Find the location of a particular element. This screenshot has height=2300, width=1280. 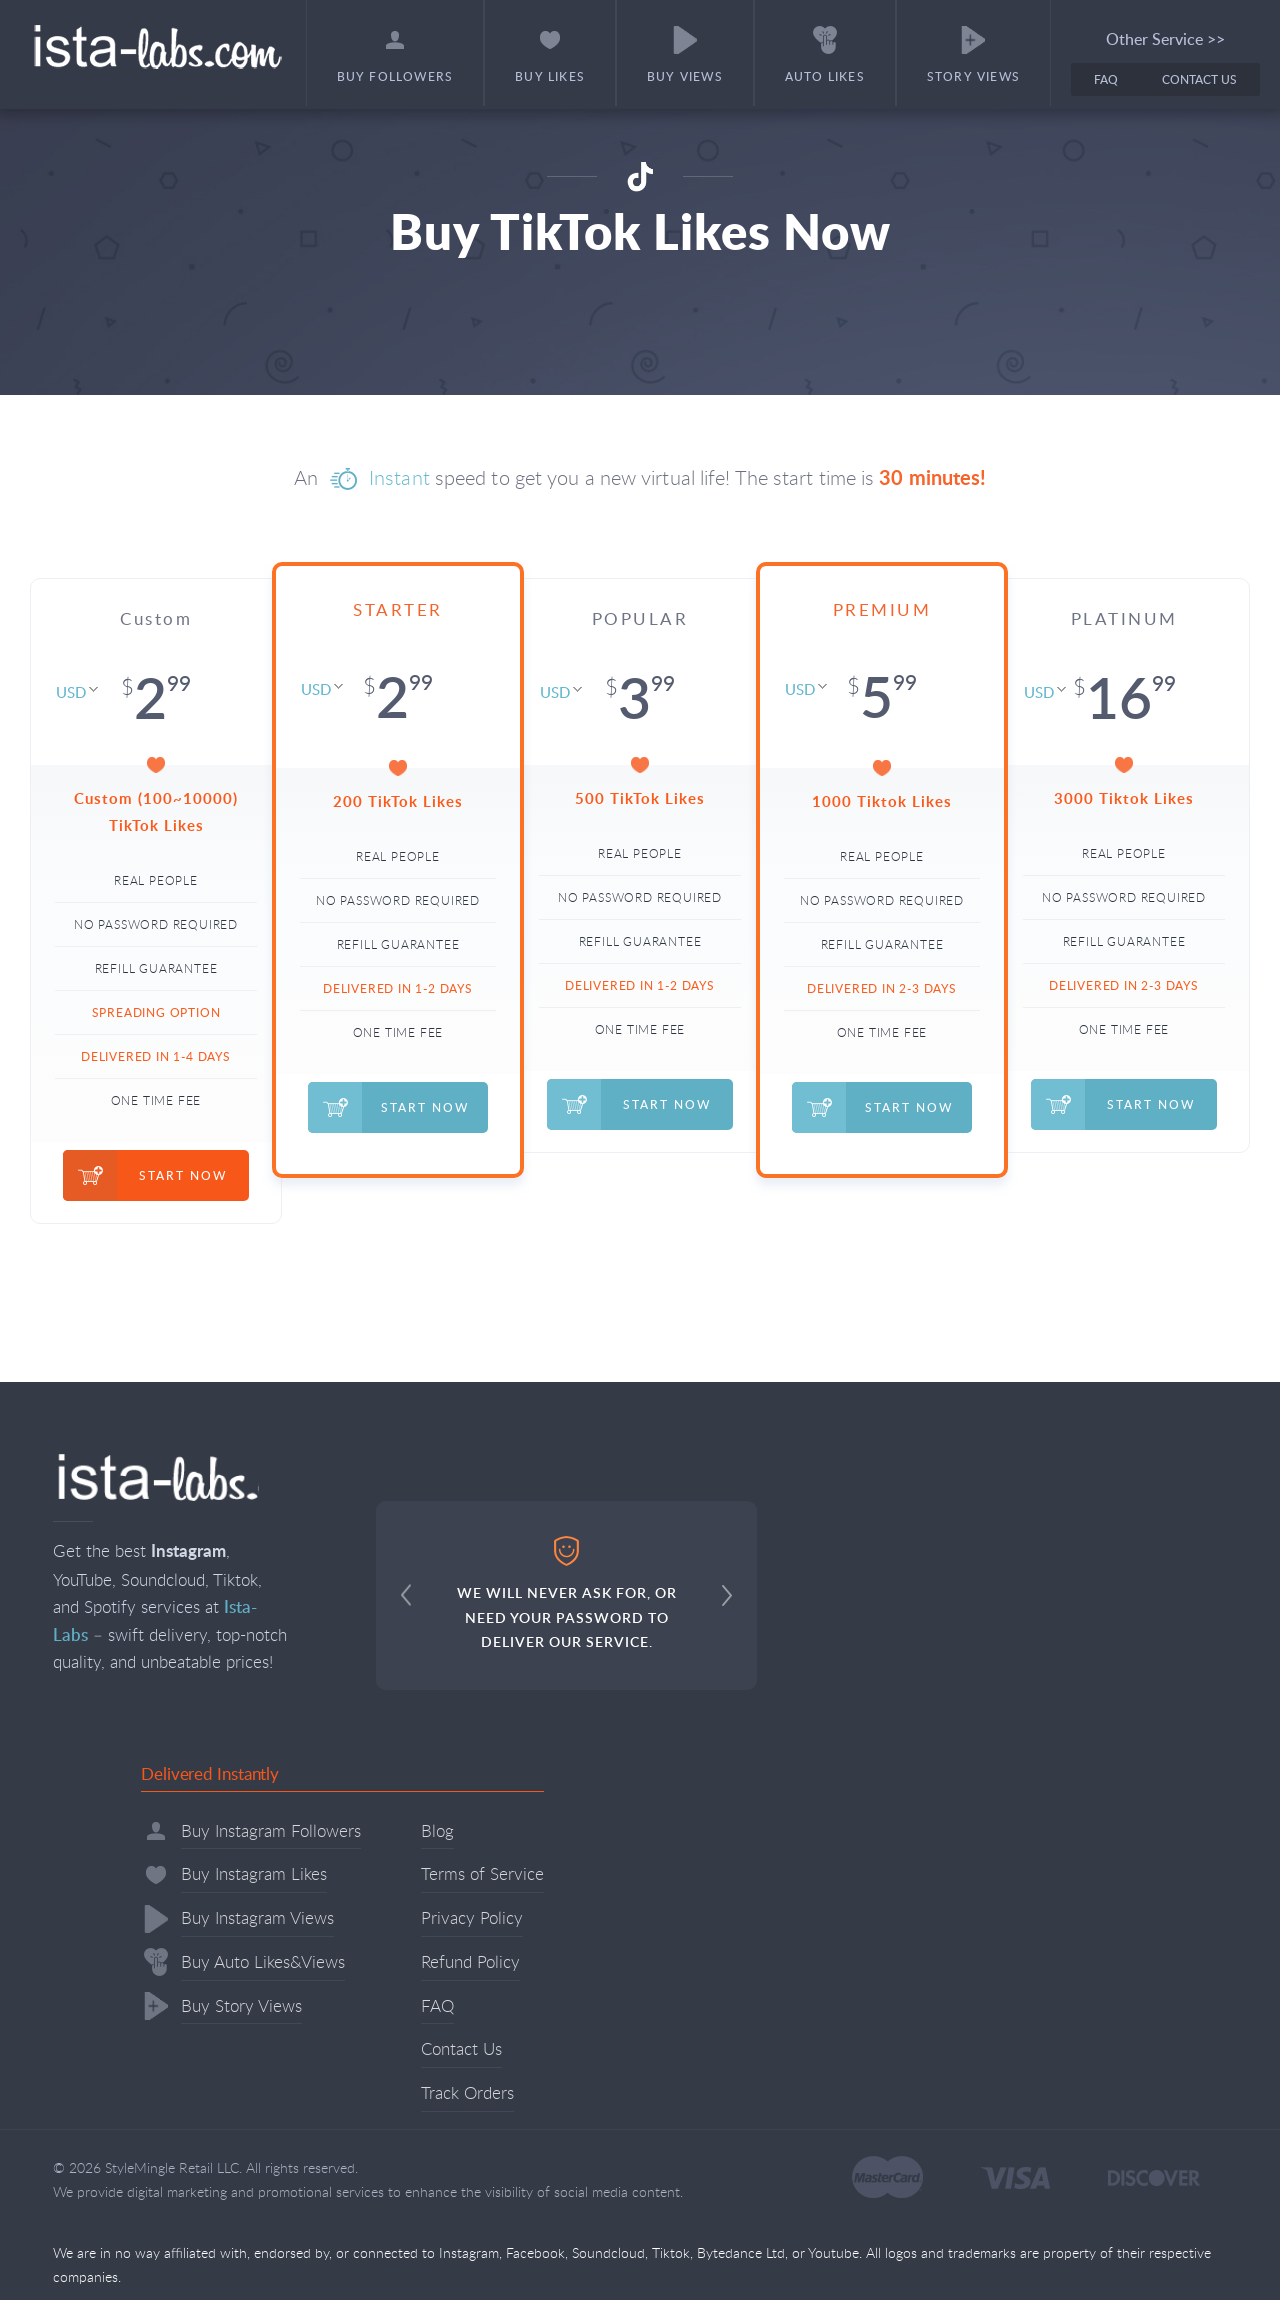

Contact Us is located at coordinates (1199, 79).